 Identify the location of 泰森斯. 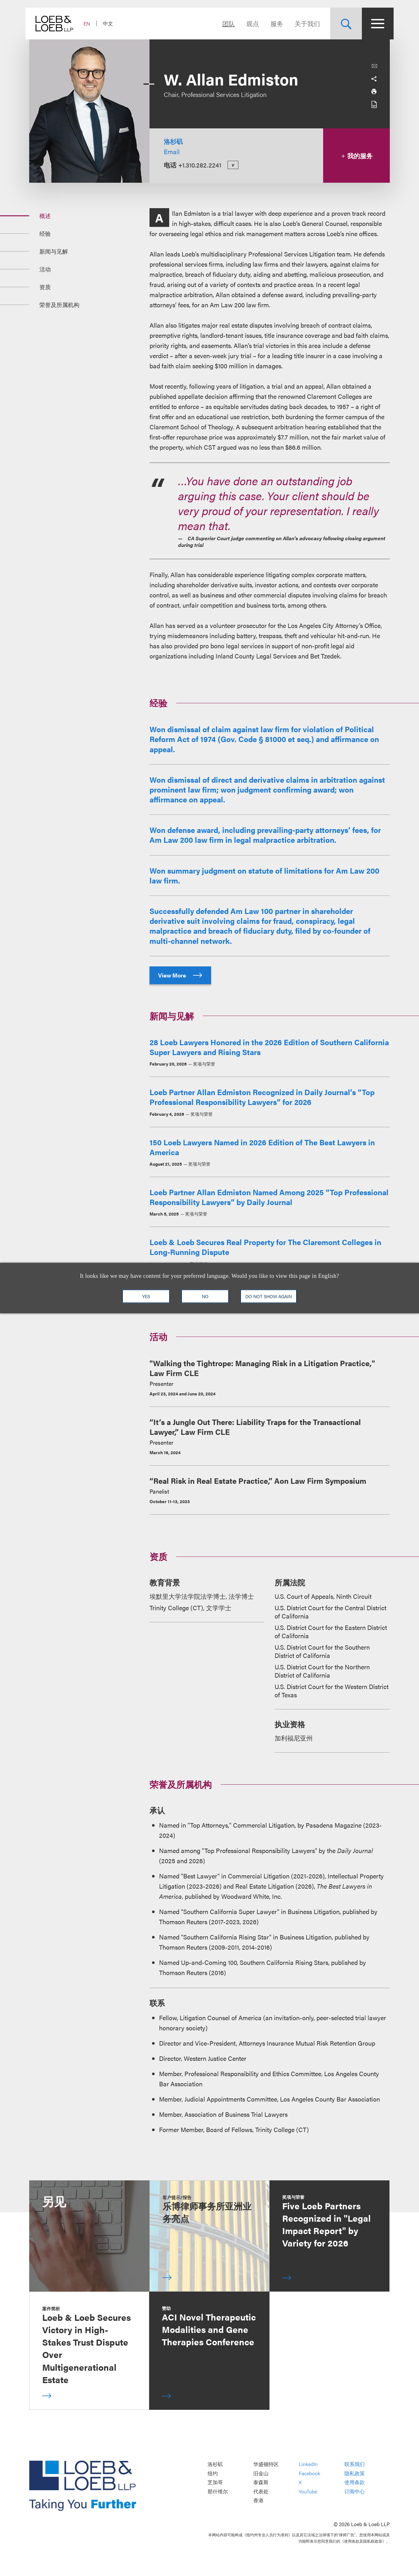
(261, 2482).